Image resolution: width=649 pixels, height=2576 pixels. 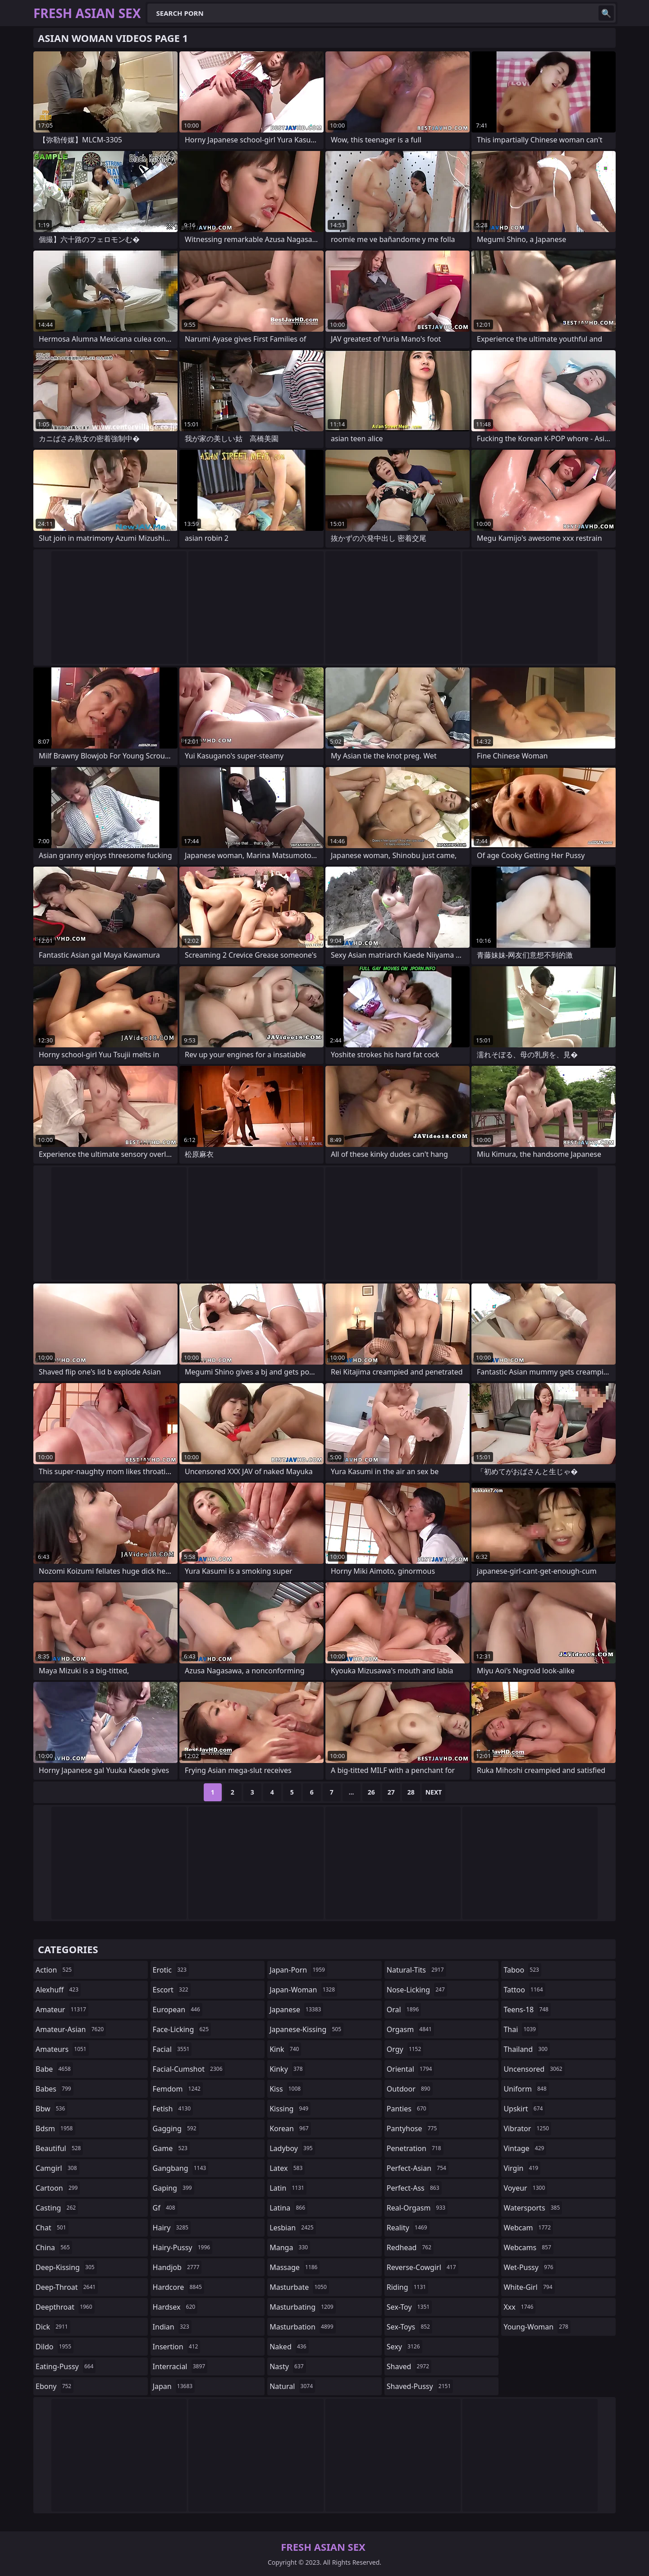 What do you see at coordinates (528, 2247) in the screenshot?
I see `webcams` at bounding box center [528, 2247].